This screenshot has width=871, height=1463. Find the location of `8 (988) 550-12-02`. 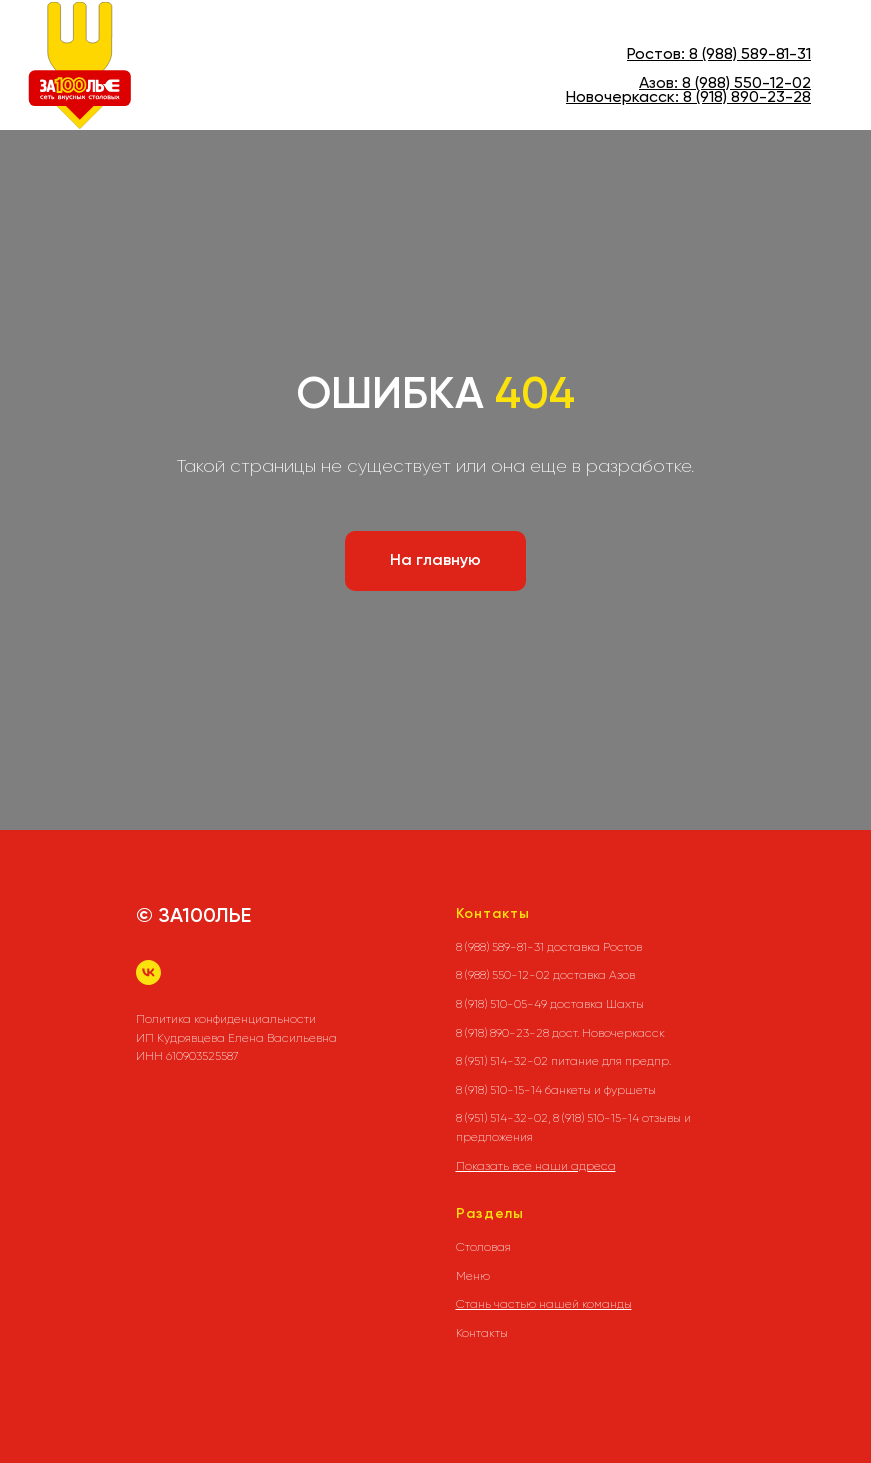

8 (988) 550-12-02 is located at coordinates (746, 84).